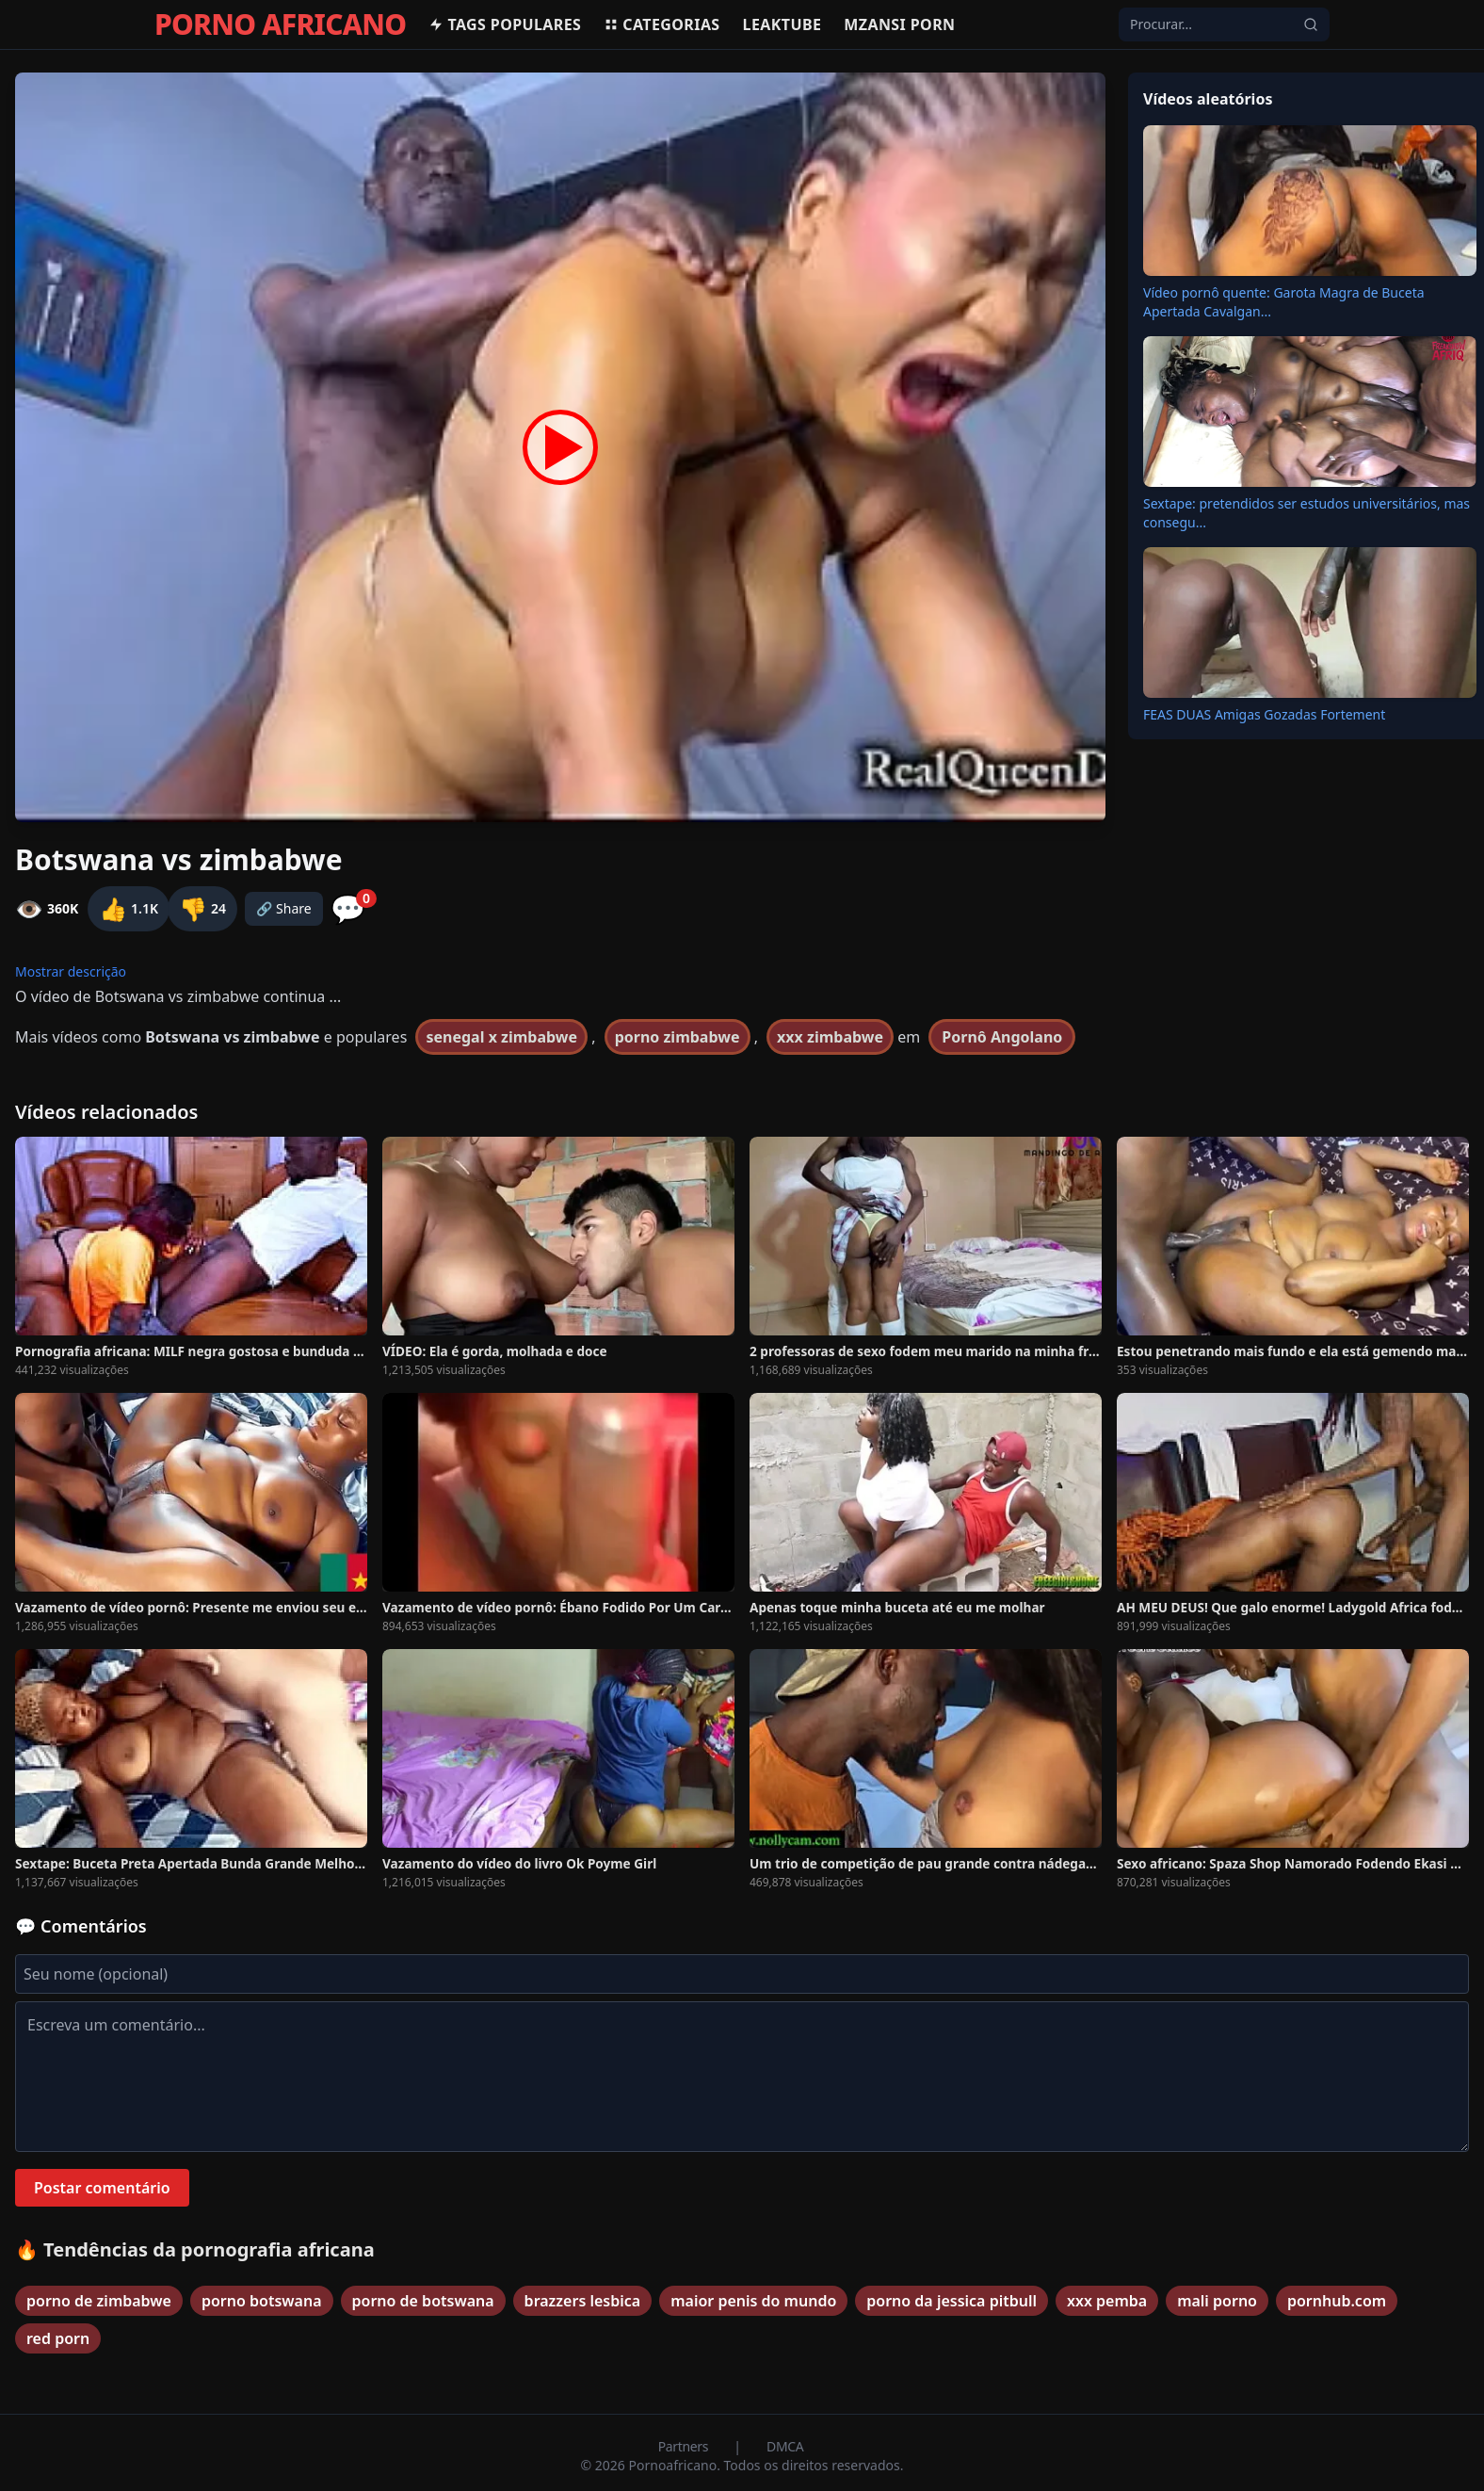 The width and height of the screenshot is (1484, 2491). What do you see at coordinates (1107, 2300) in the screenshot?
I see `xxx pemba` at bounding box center [1107, 2300].